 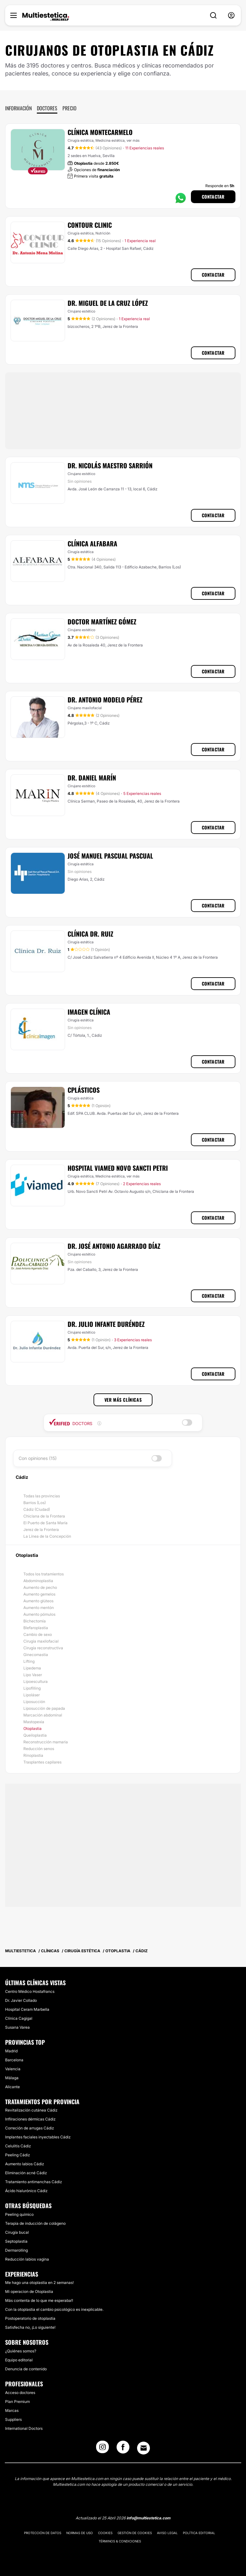 What do you see at coordinates (79, 2533) in the screenshot?
I see `Normas de uso` at bounding box center [79, 2533].